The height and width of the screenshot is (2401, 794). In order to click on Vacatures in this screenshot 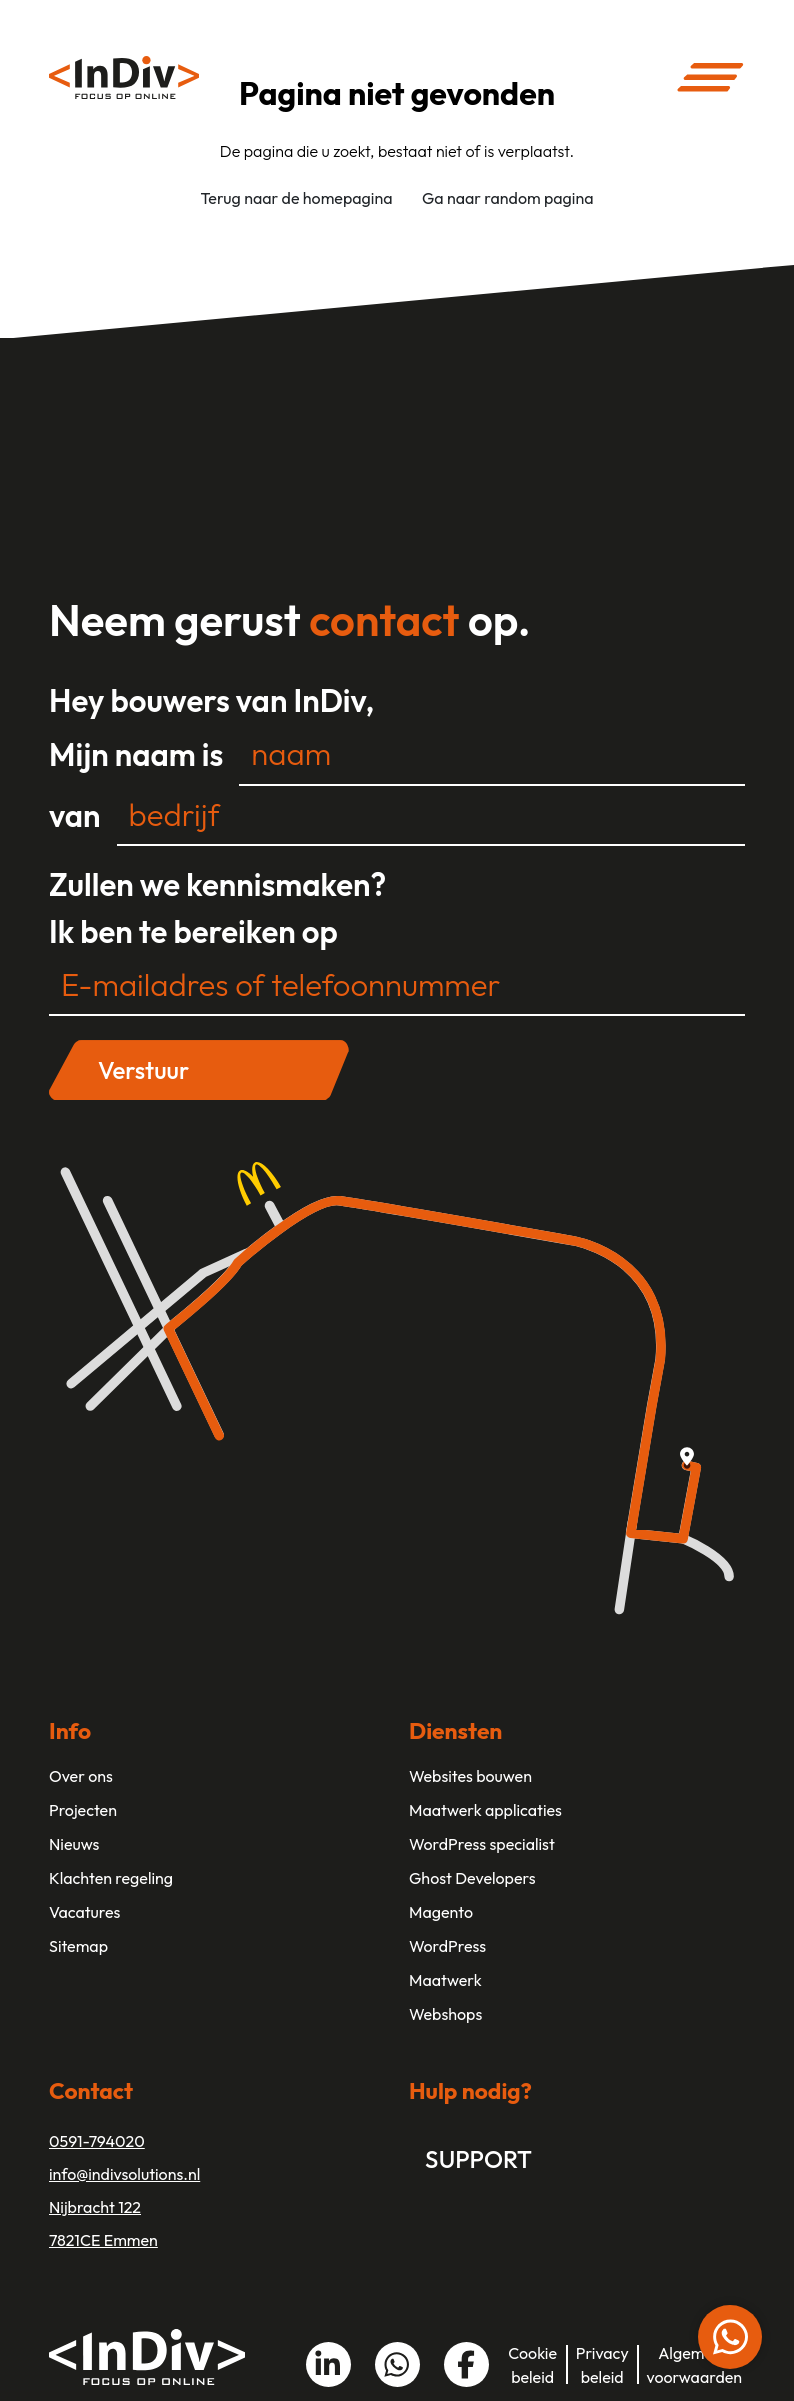, I will do `click(84, 1912)`.